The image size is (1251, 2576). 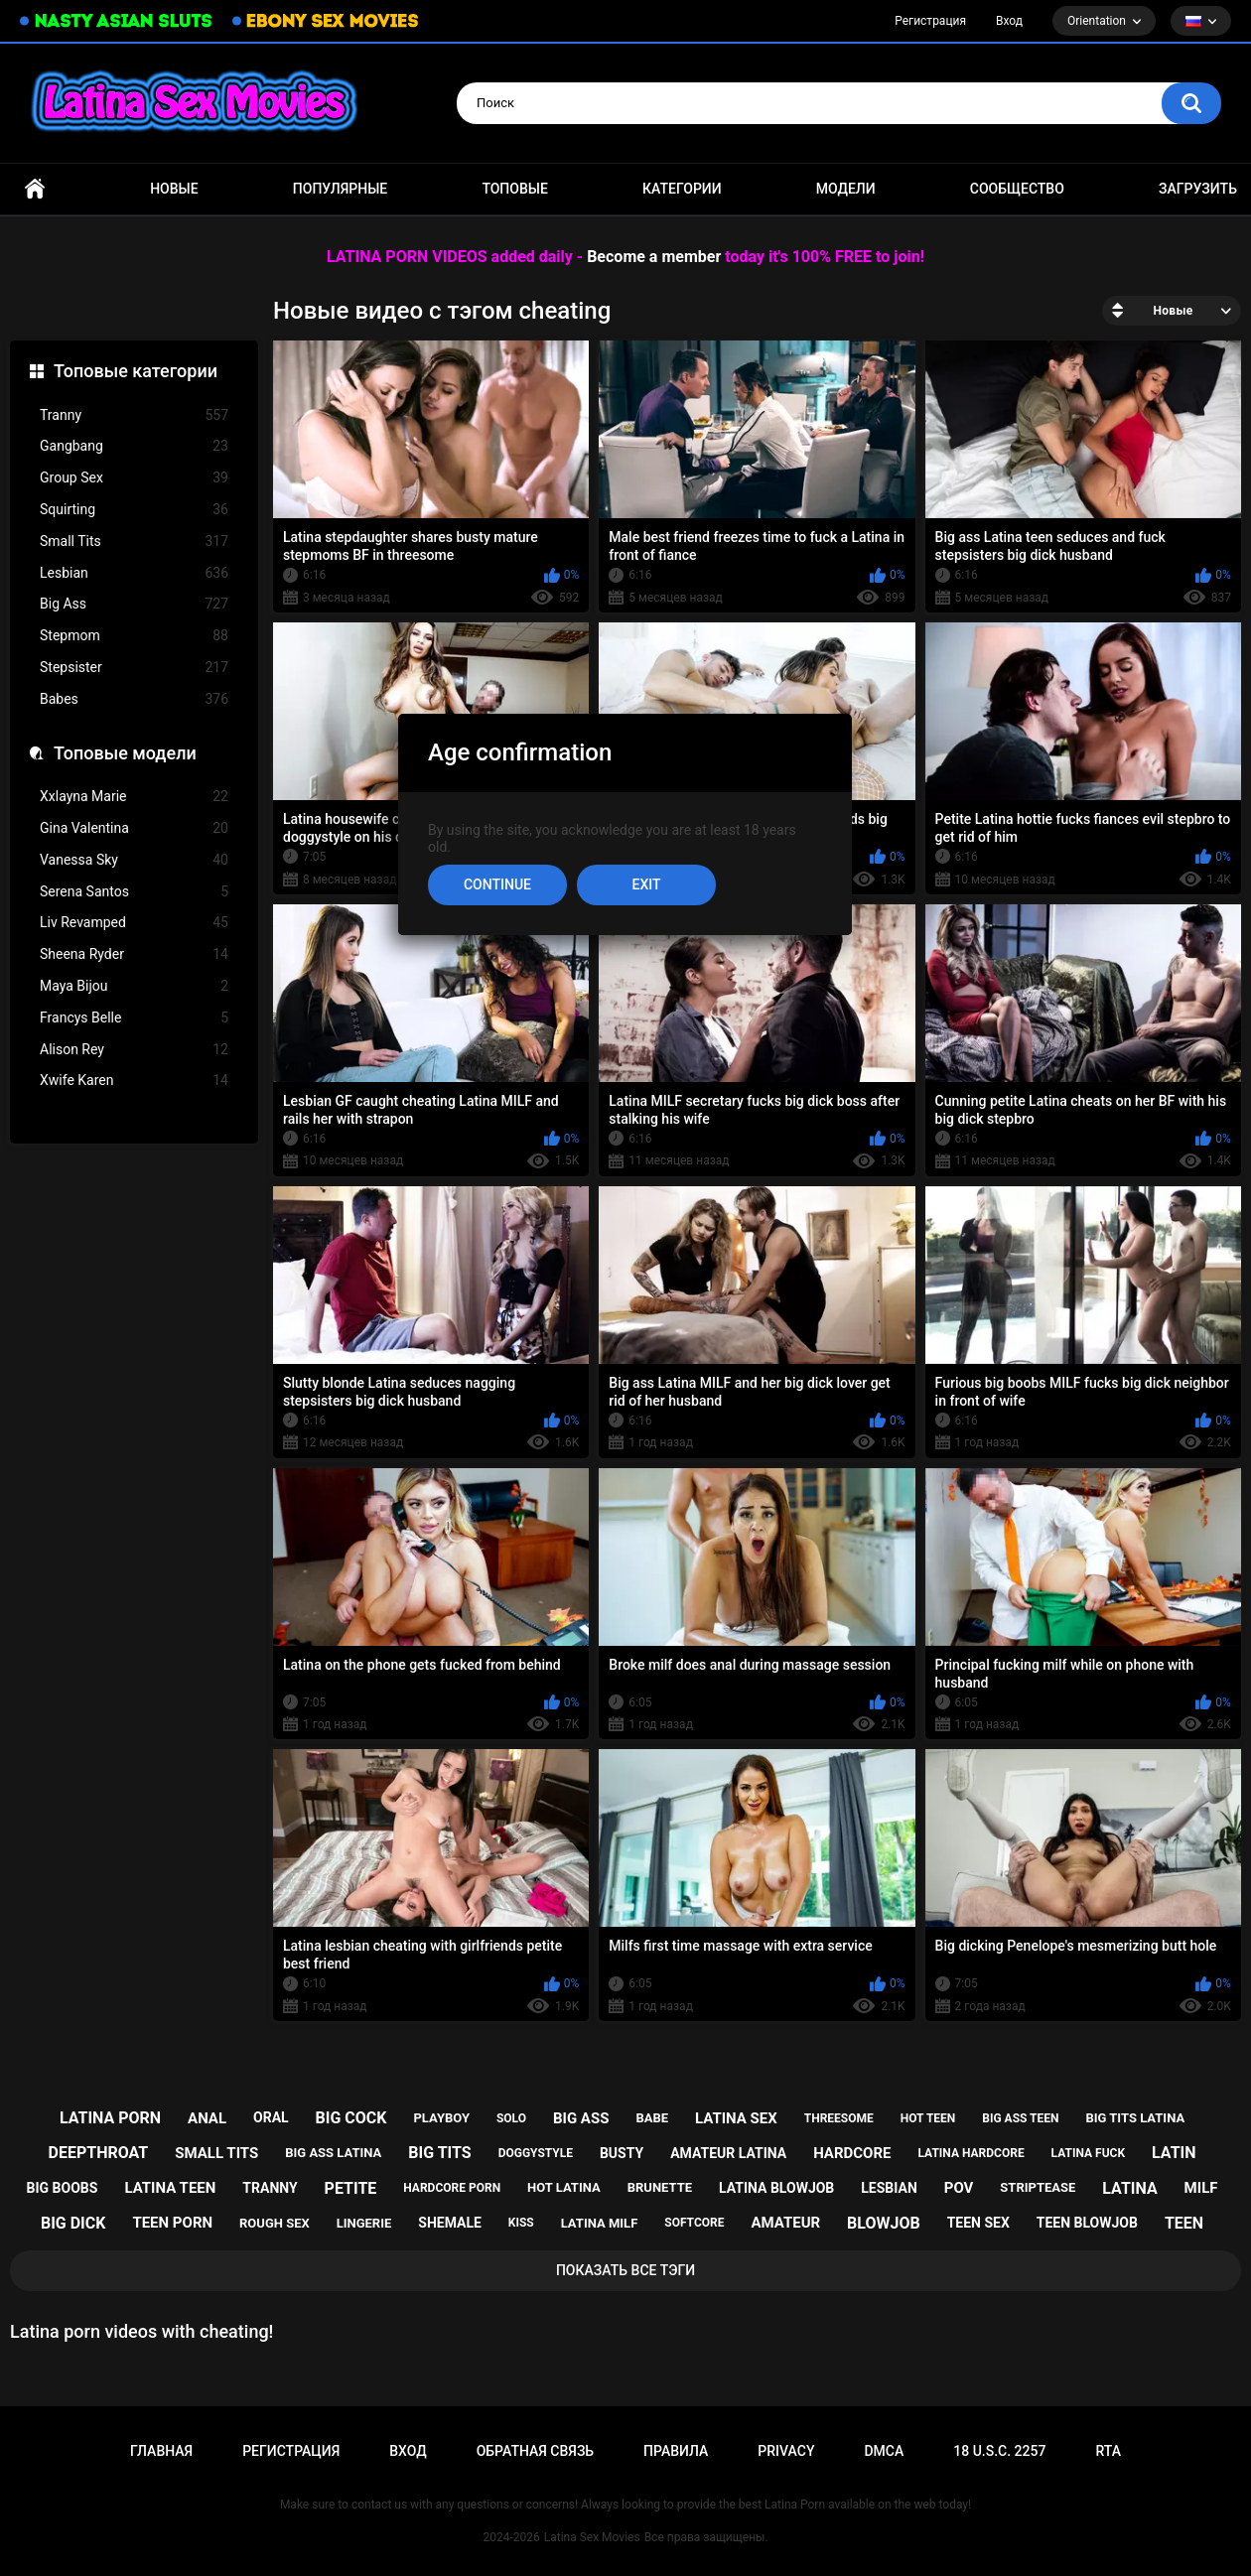 I want to click on PRIVACY, so click(x=786, y=2451).